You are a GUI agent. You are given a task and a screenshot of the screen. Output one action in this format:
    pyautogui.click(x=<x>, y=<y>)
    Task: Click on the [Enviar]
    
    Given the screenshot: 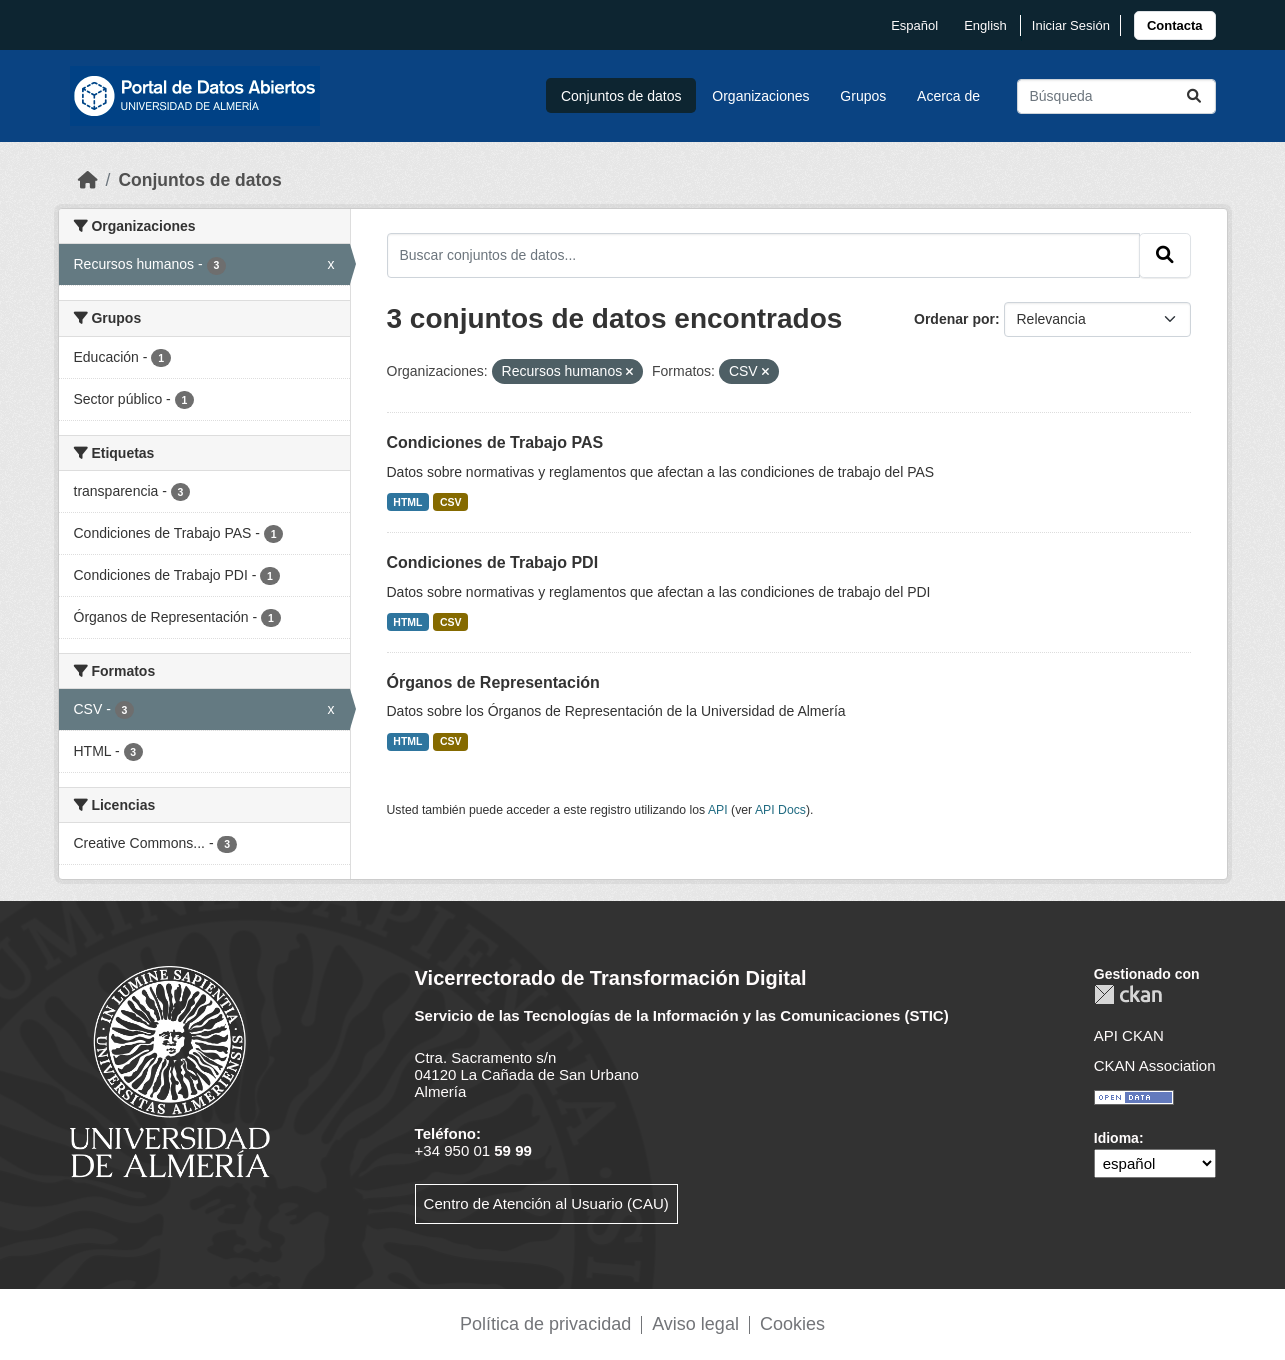 What is the action you would take?
    pyautogui.click(x=1194, y=96)
    